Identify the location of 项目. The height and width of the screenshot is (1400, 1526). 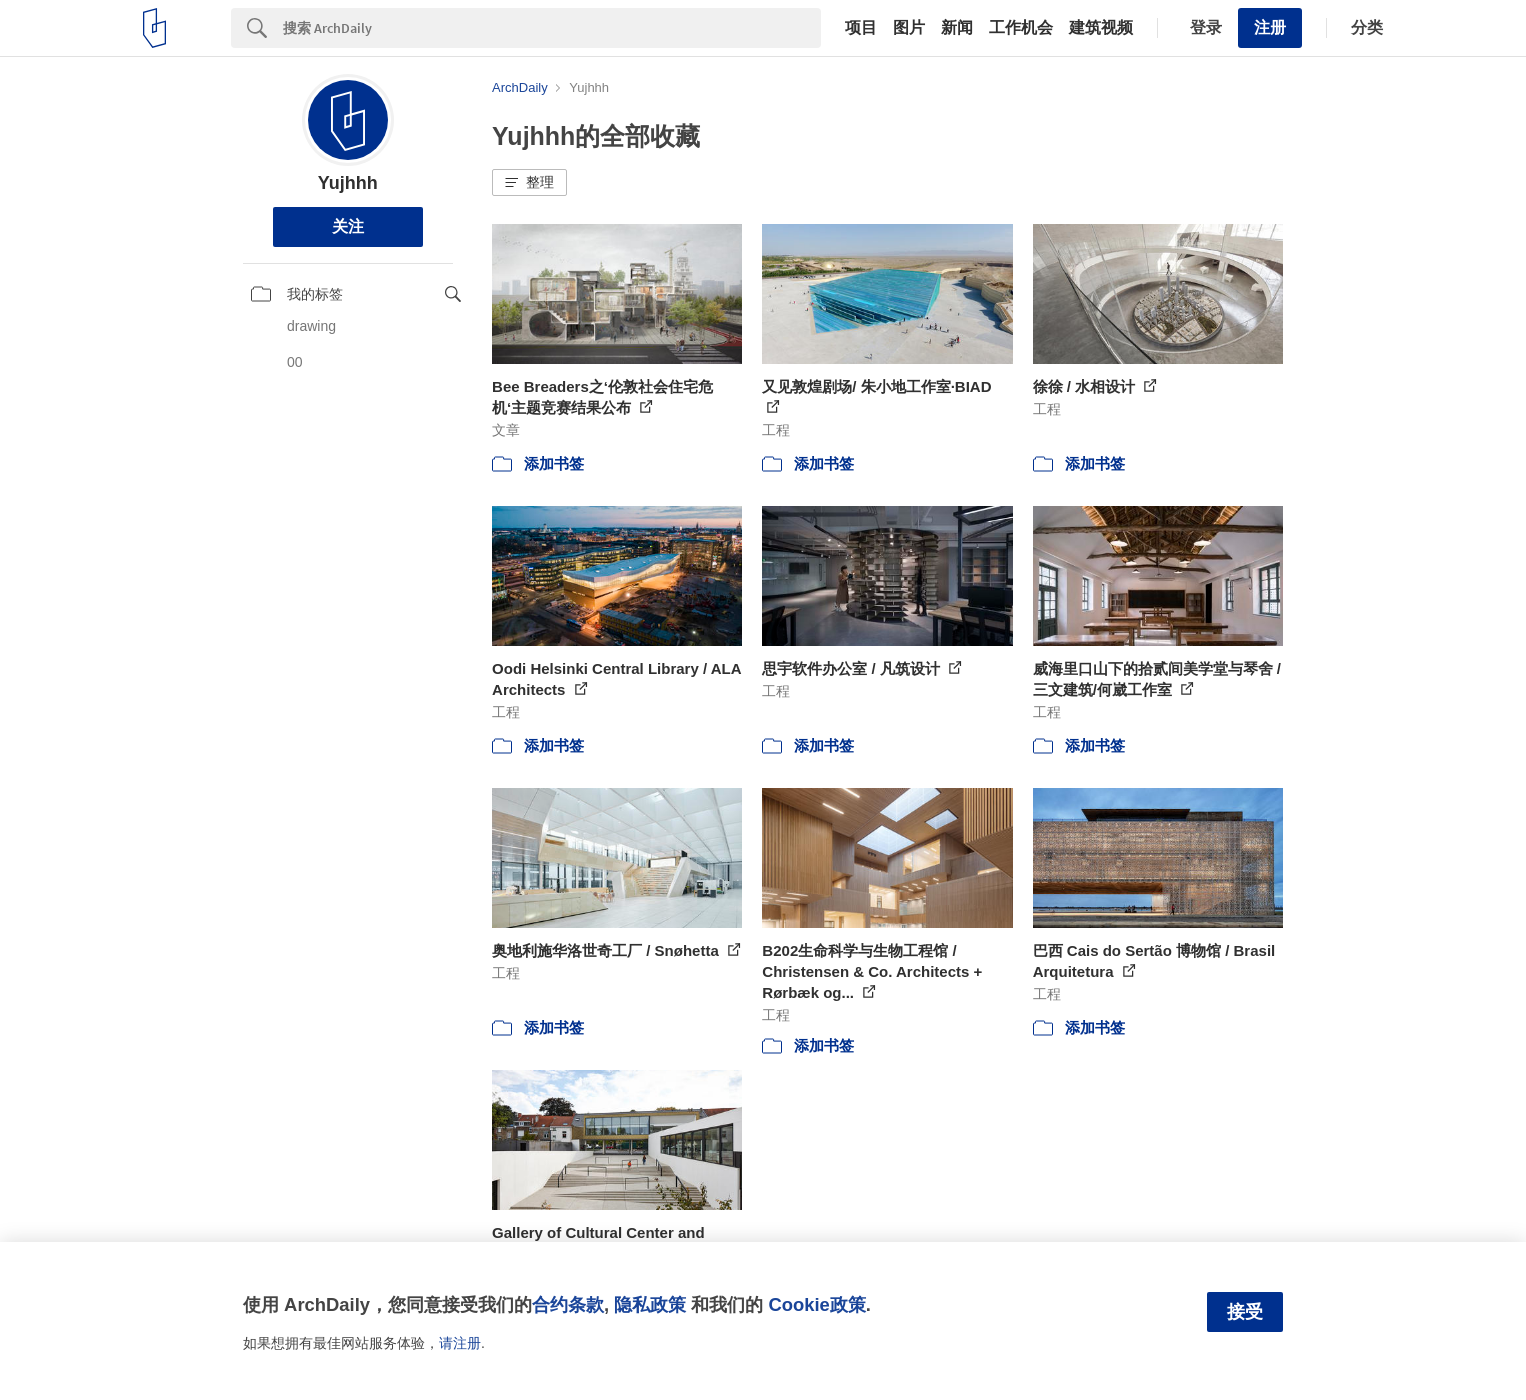
(861, 28).